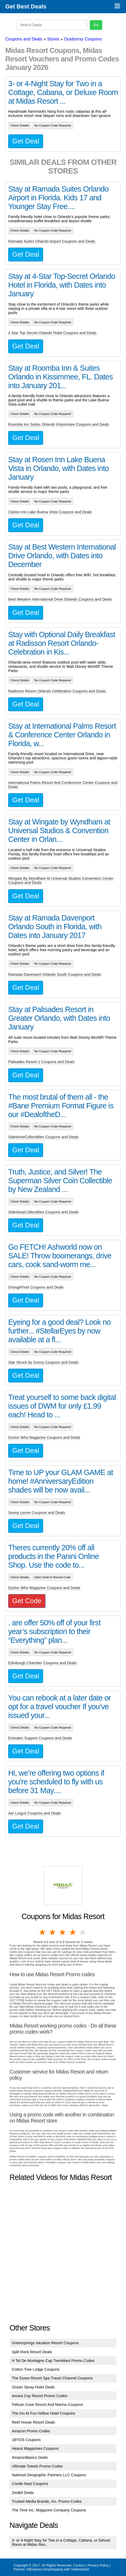 The image size is (126, 2576). What do you see at coordinates (42, 1663) in the screenshot?
I see `Edinburgh Chamber Coupons and Deals` at bounding box center [42, 1663].